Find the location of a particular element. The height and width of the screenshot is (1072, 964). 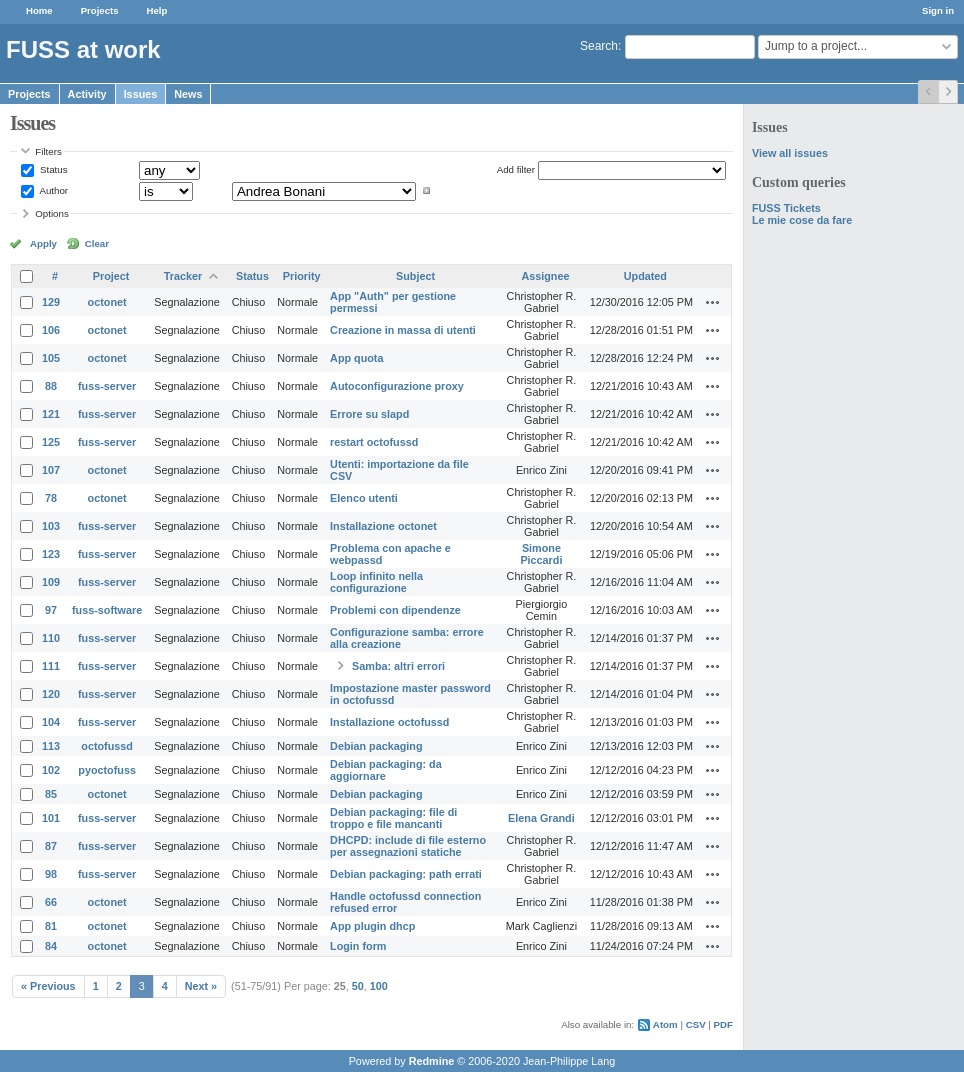

87 is located at coordinates (51, 846).